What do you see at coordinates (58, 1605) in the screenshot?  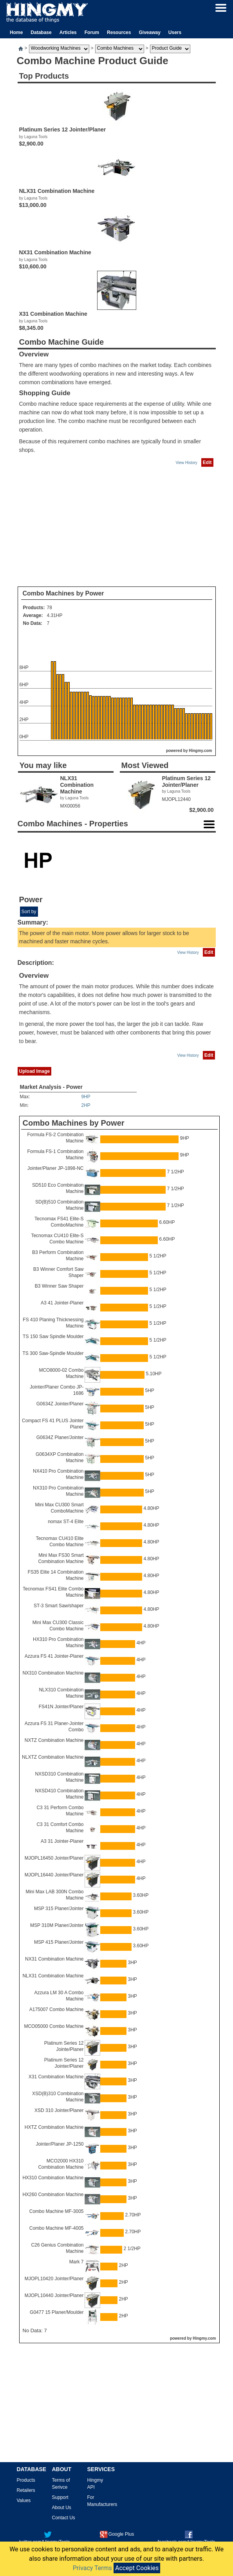 I see `ST-3 Smart Saw/shaper` at bounding box center [58, 1605].